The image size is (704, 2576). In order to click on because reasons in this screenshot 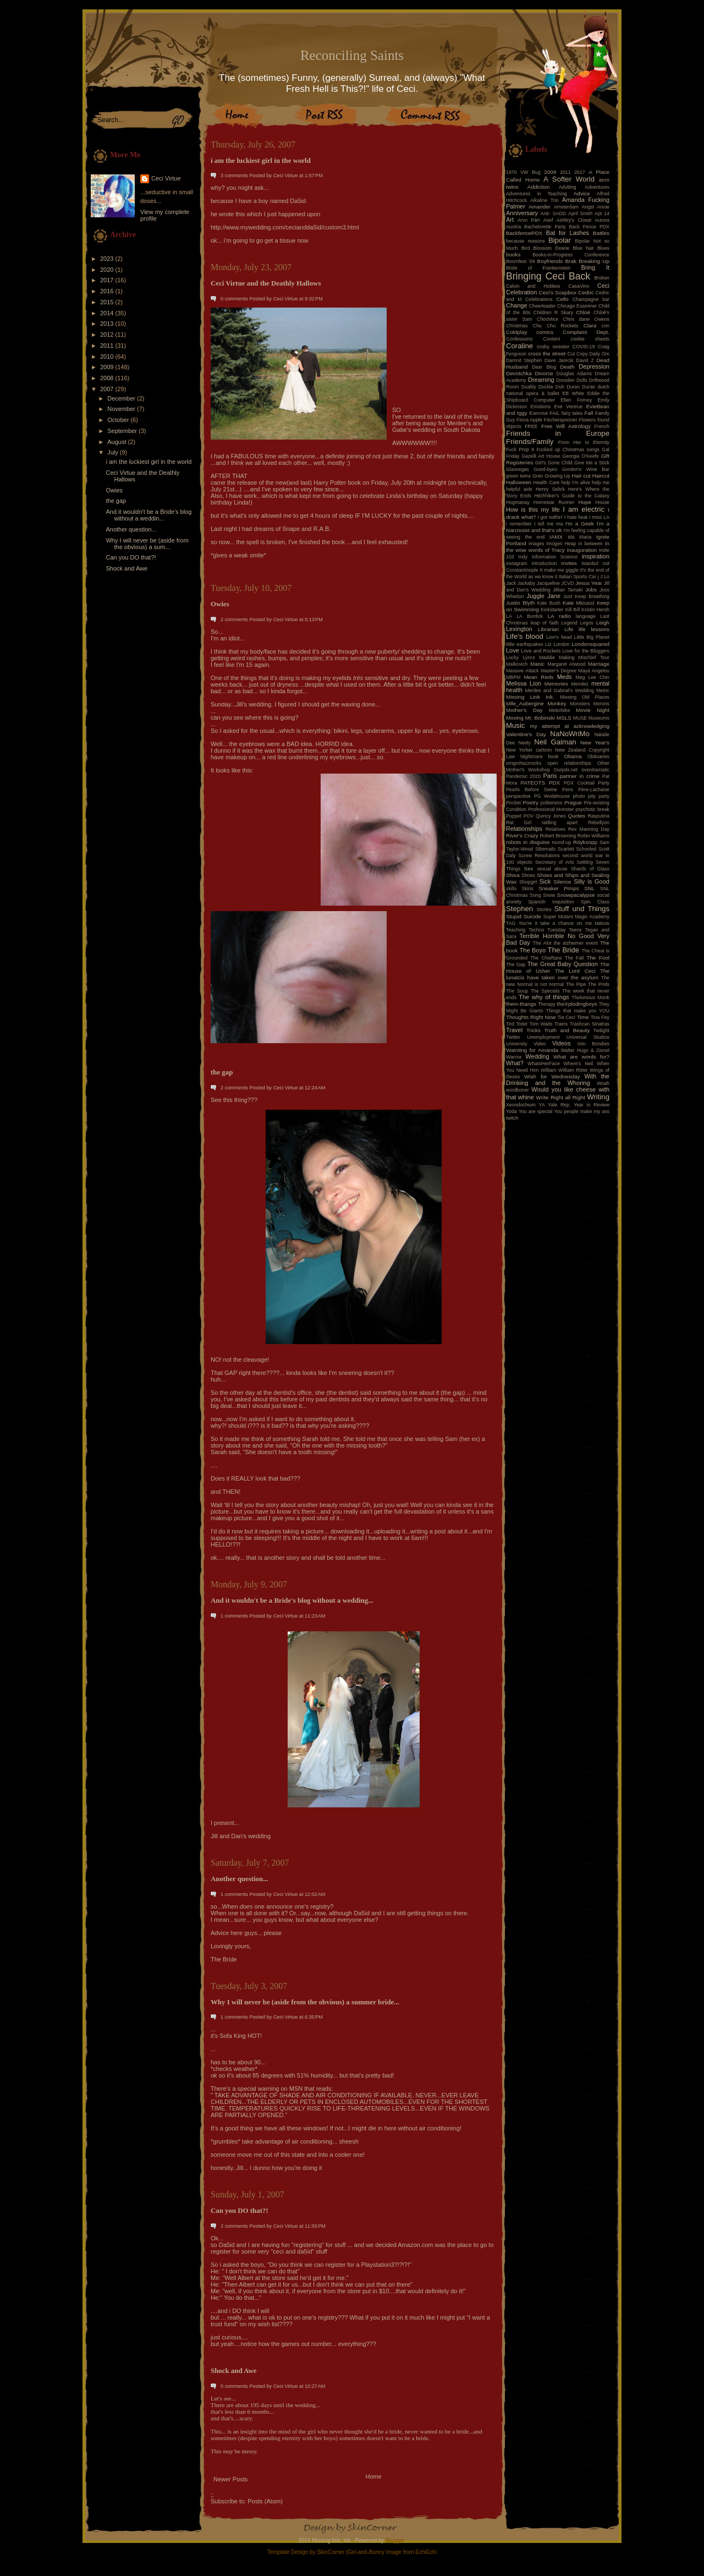, I will do `click(525, 241)`.